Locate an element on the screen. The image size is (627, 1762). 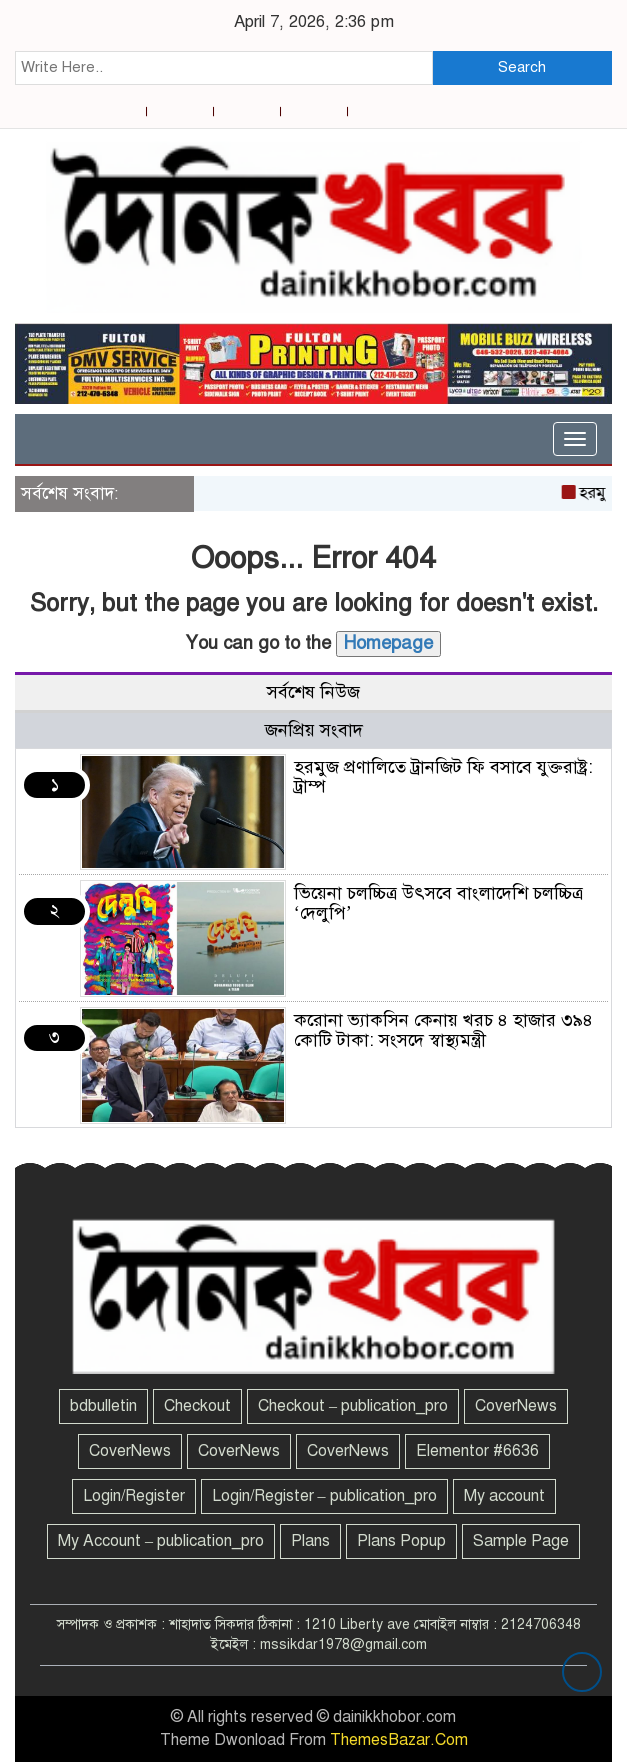
সর্বশেষ নিউজ [tab] is located at coordinates (313, 692).